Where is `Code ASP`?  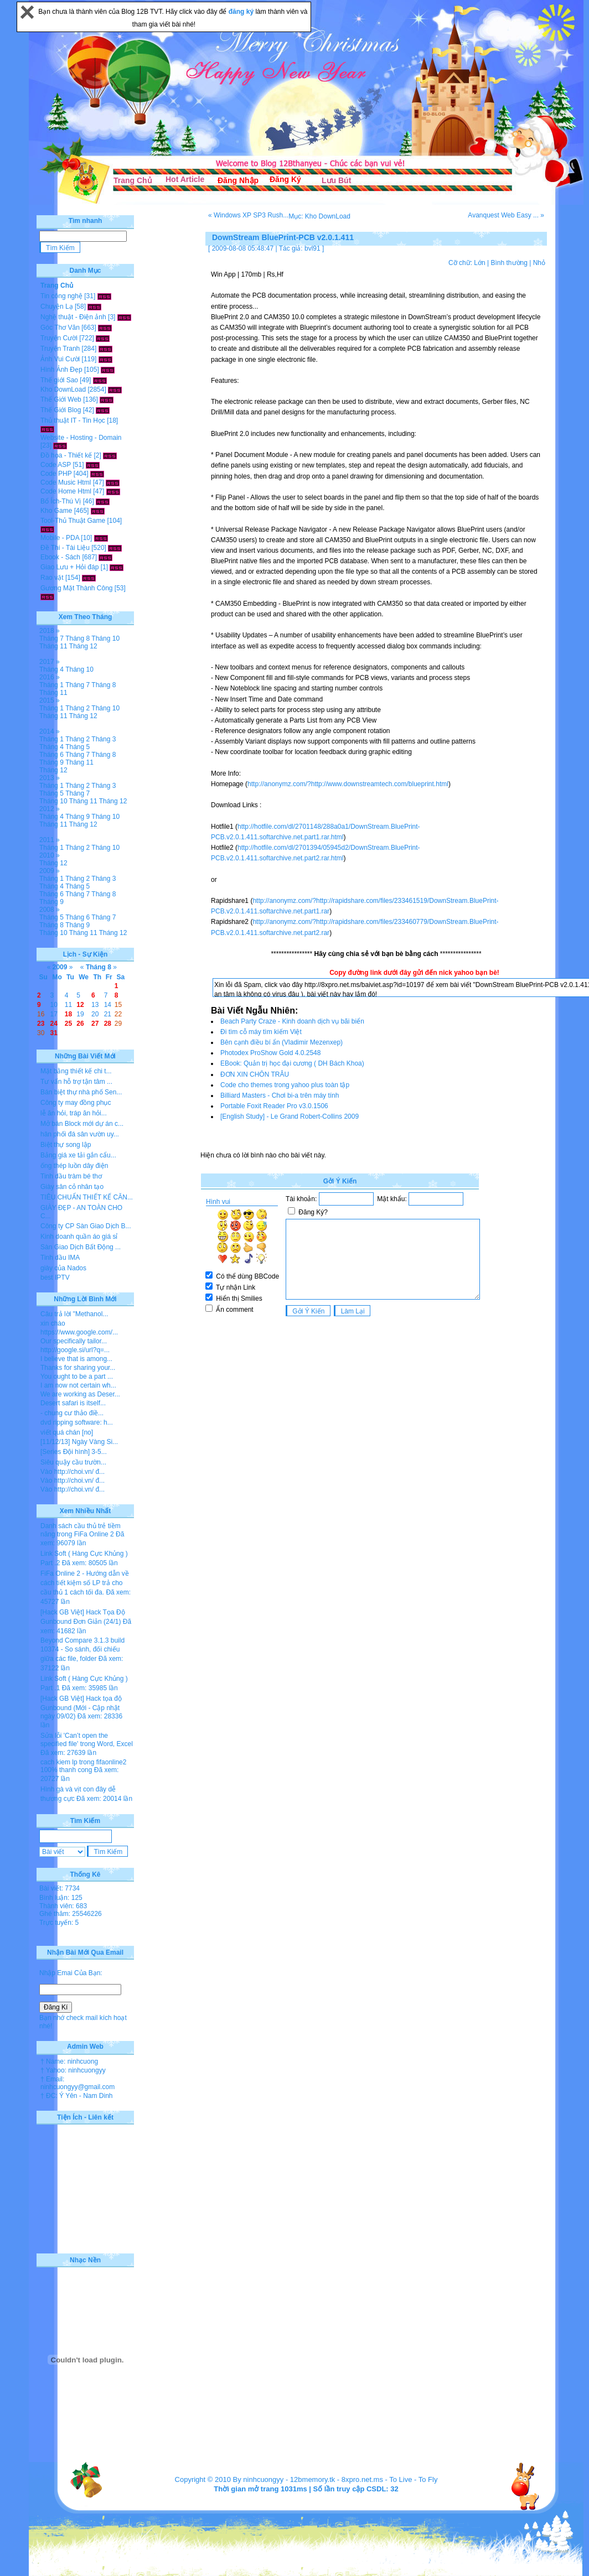 Code ASP is located at coordinates (55, 465).